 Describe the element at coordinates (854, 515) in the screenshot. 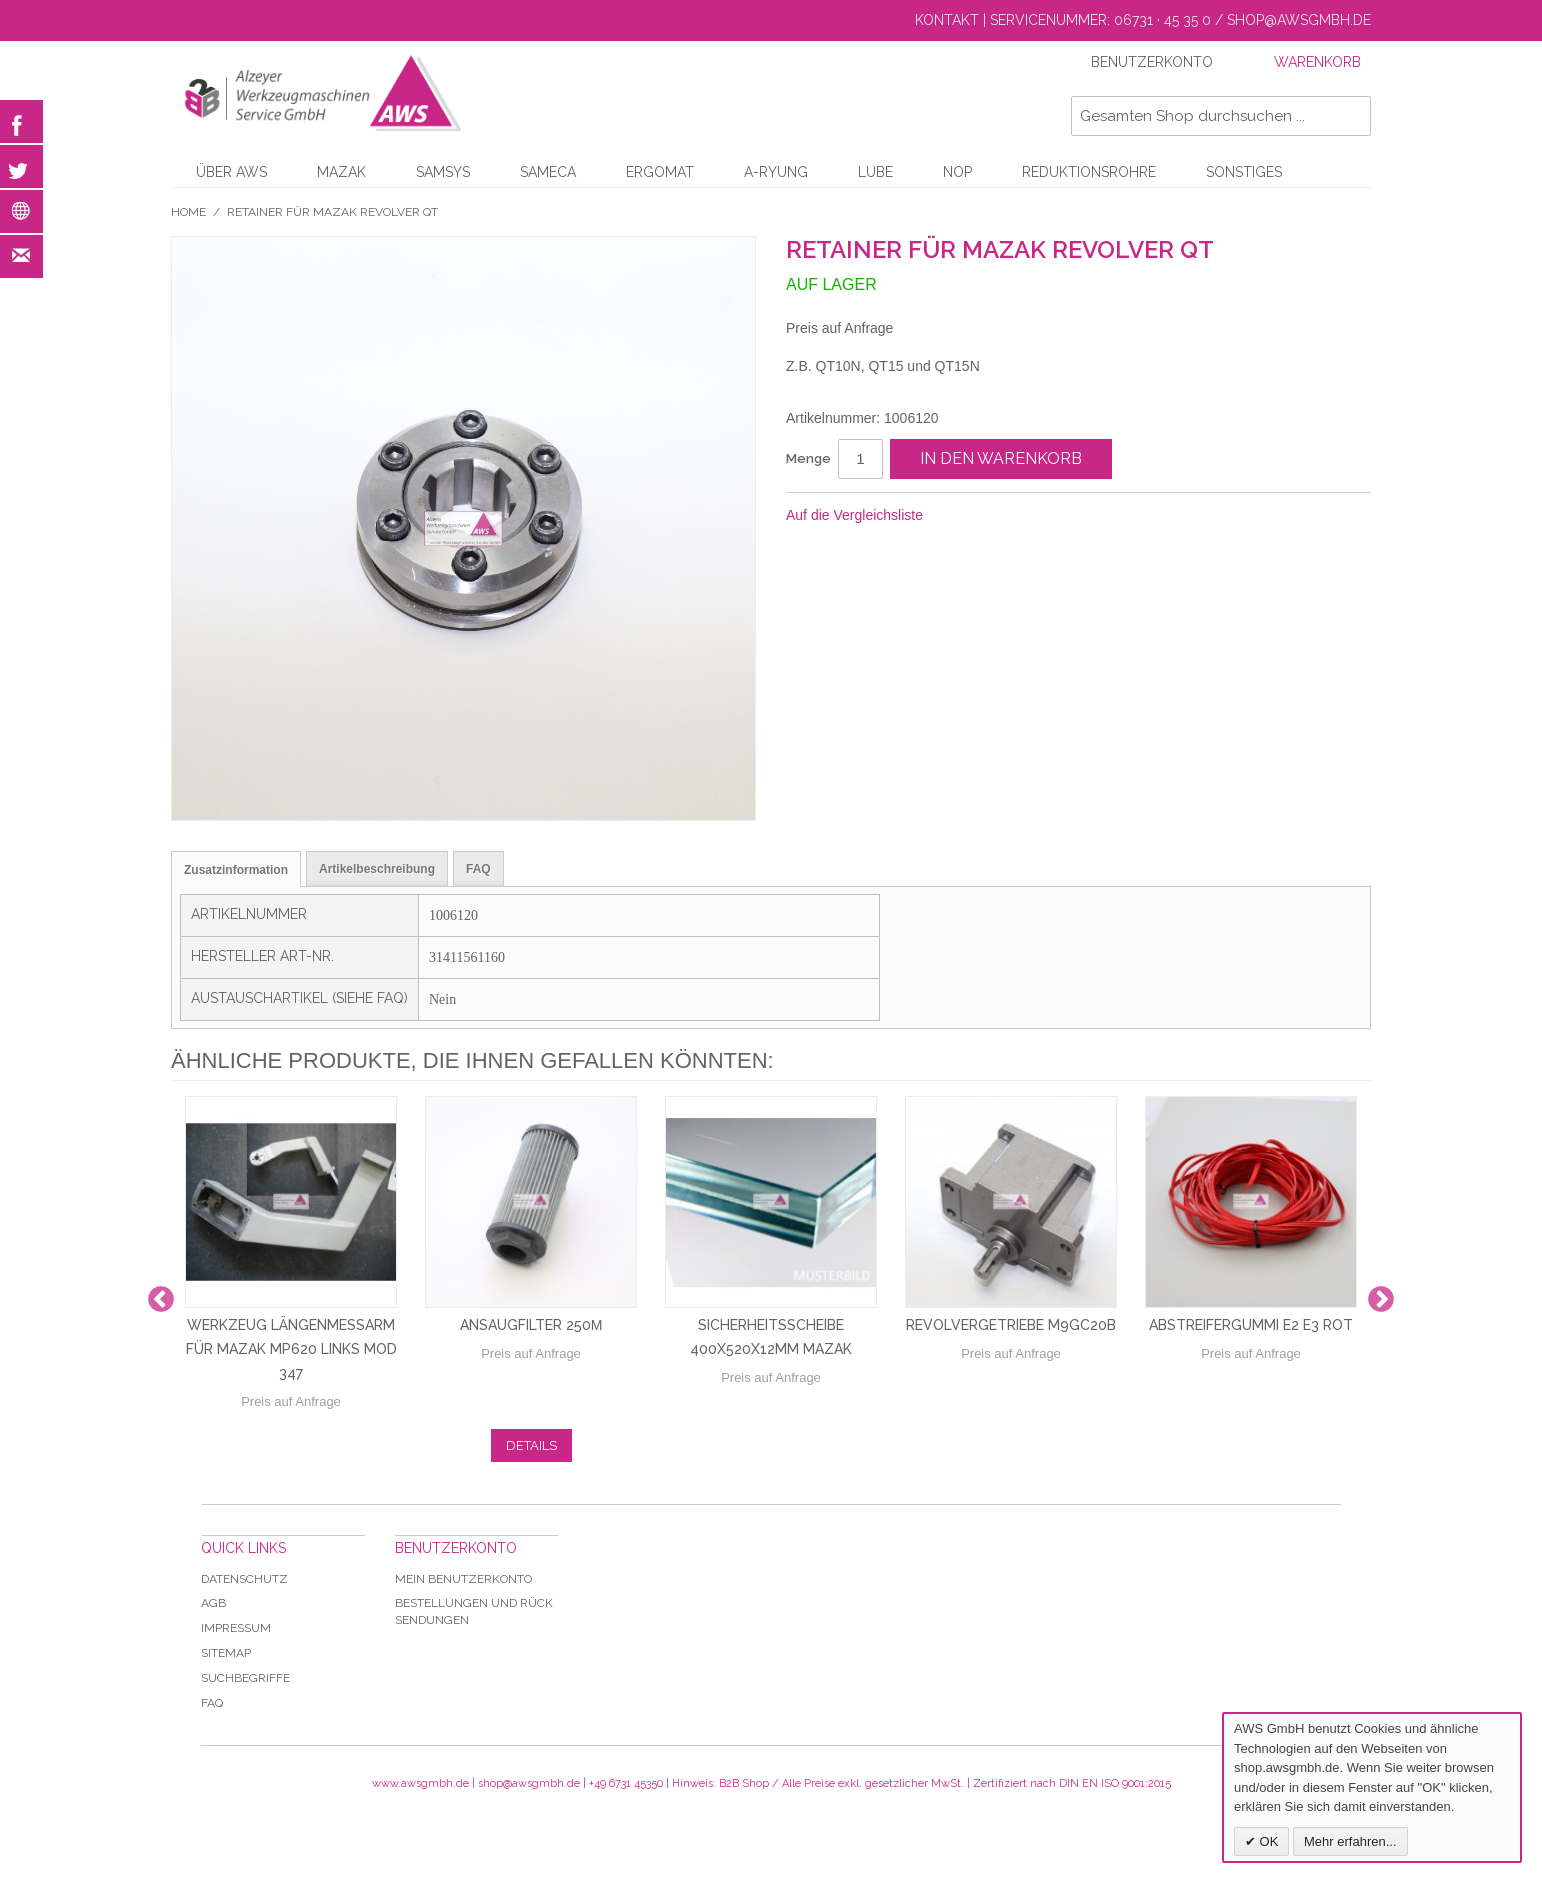

I see `Auf die Vergleichsliste` at that location.